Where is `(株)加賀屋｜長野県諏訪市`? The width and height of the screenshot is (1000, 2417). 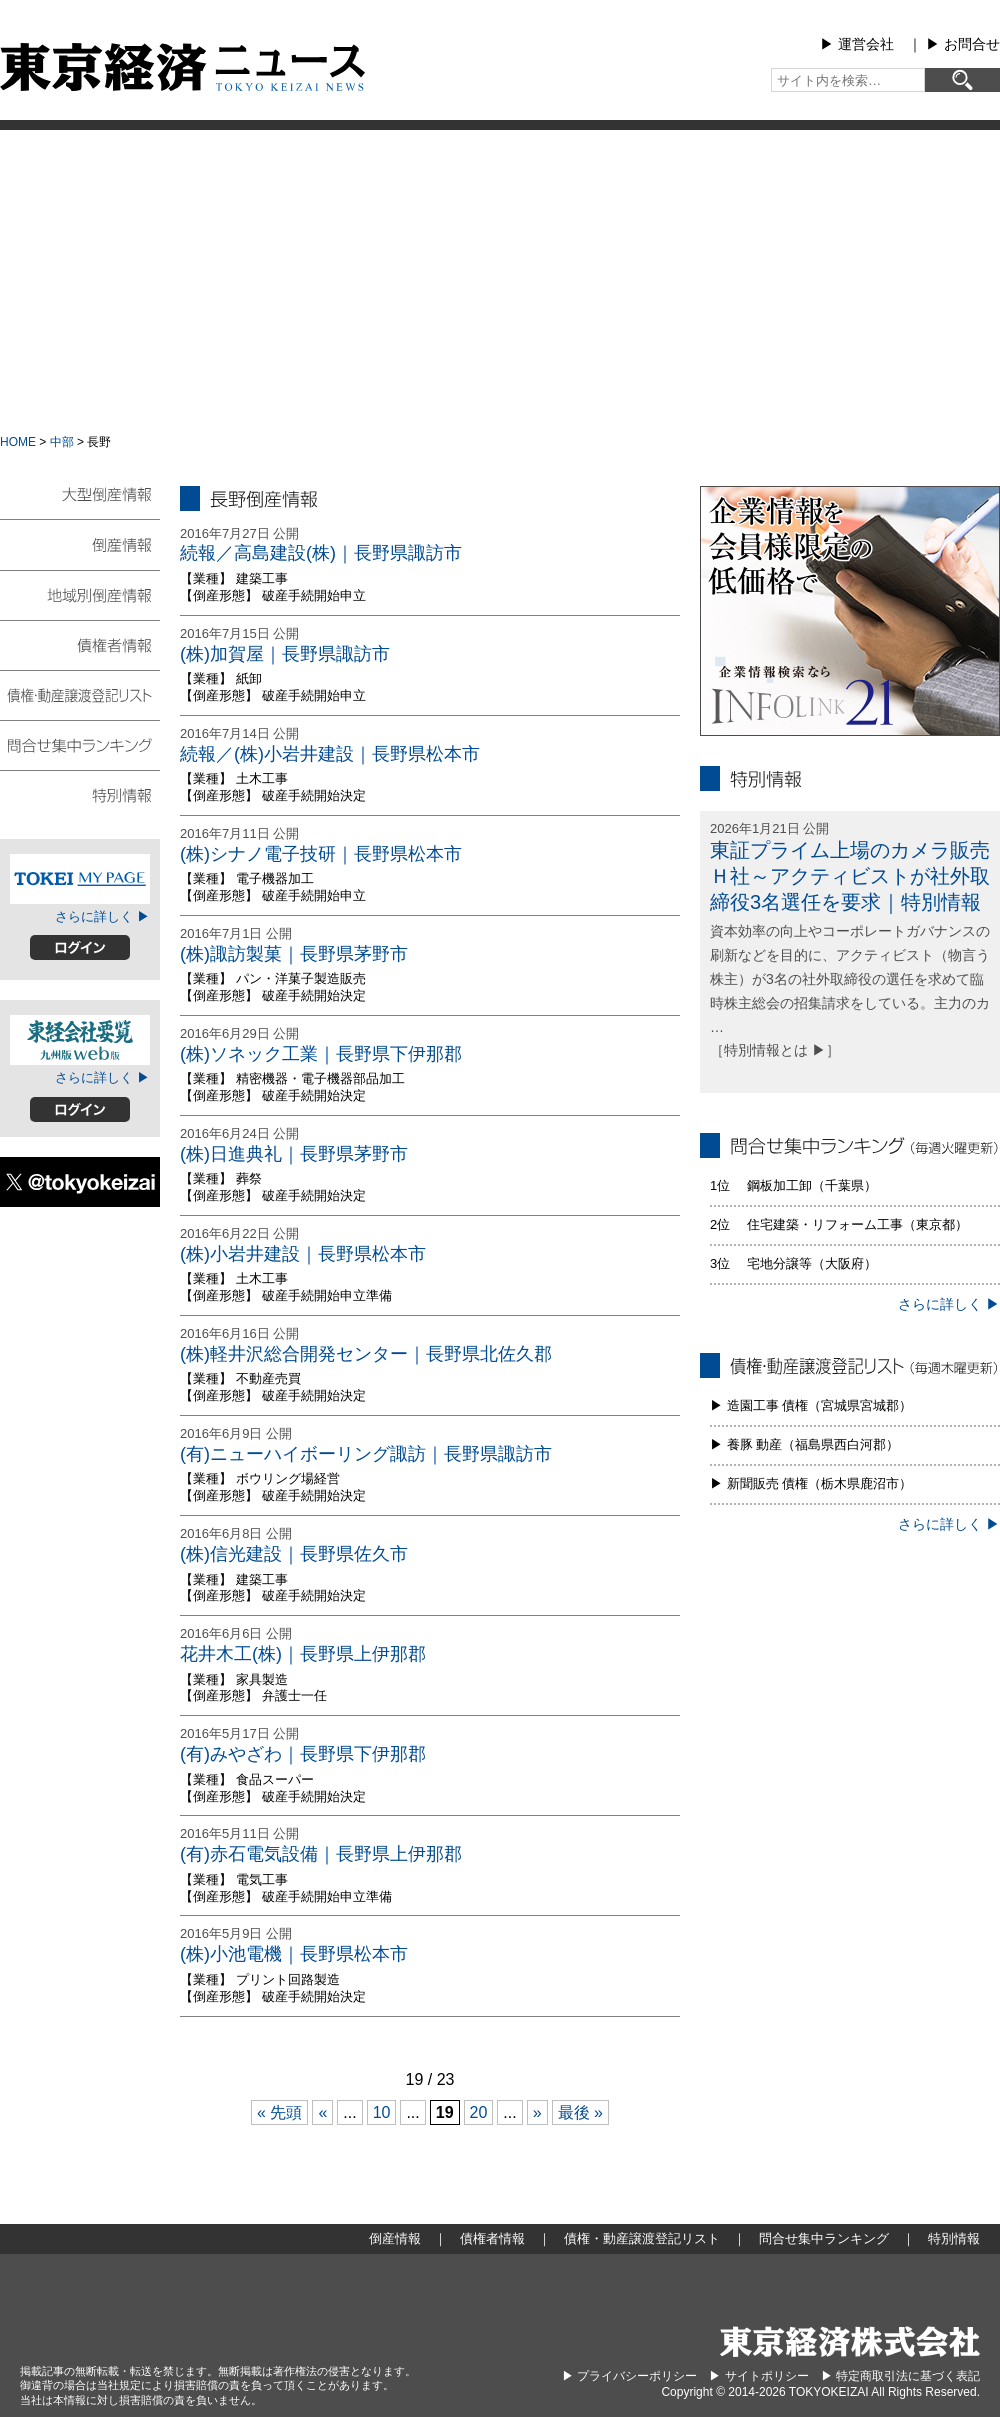
(株)加賀屋｜長野県諏訪市 is located at coordinates (285, 654).